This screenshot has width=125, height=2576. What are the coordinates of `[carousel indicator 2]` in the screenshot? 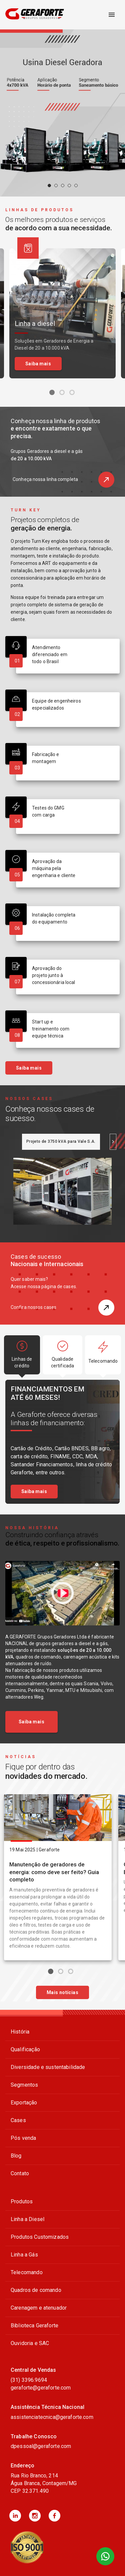 It's located at (56, 185).